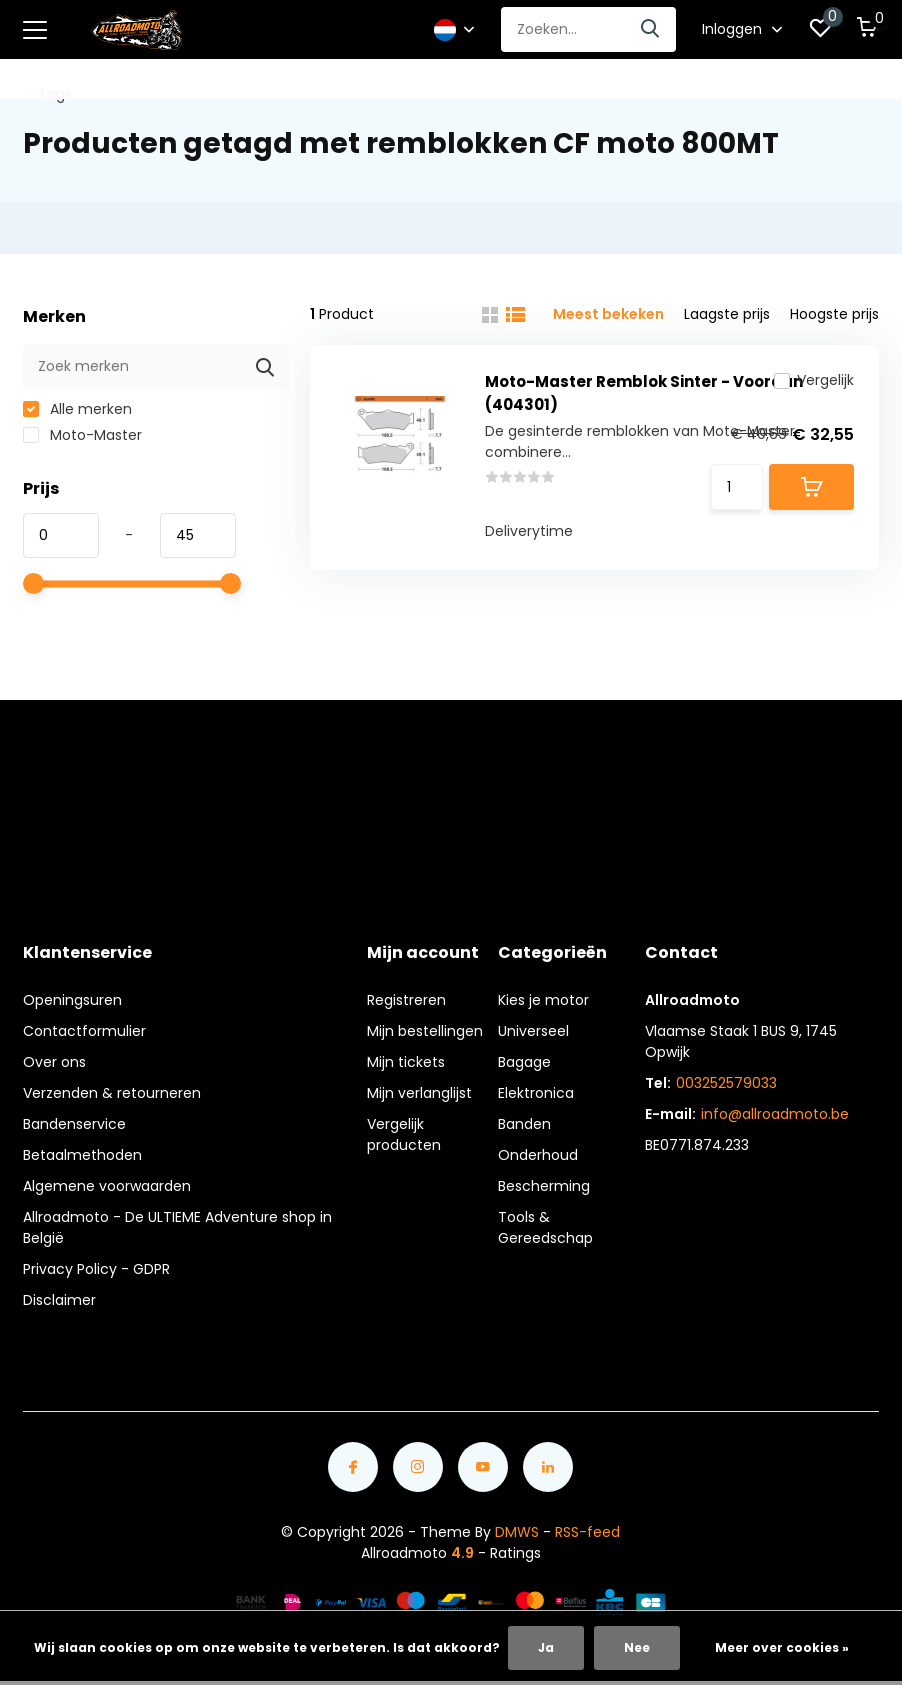 The height and width of the screenshot is (1685, 902). I want to click on Contactformulier, so click(84, 1031).